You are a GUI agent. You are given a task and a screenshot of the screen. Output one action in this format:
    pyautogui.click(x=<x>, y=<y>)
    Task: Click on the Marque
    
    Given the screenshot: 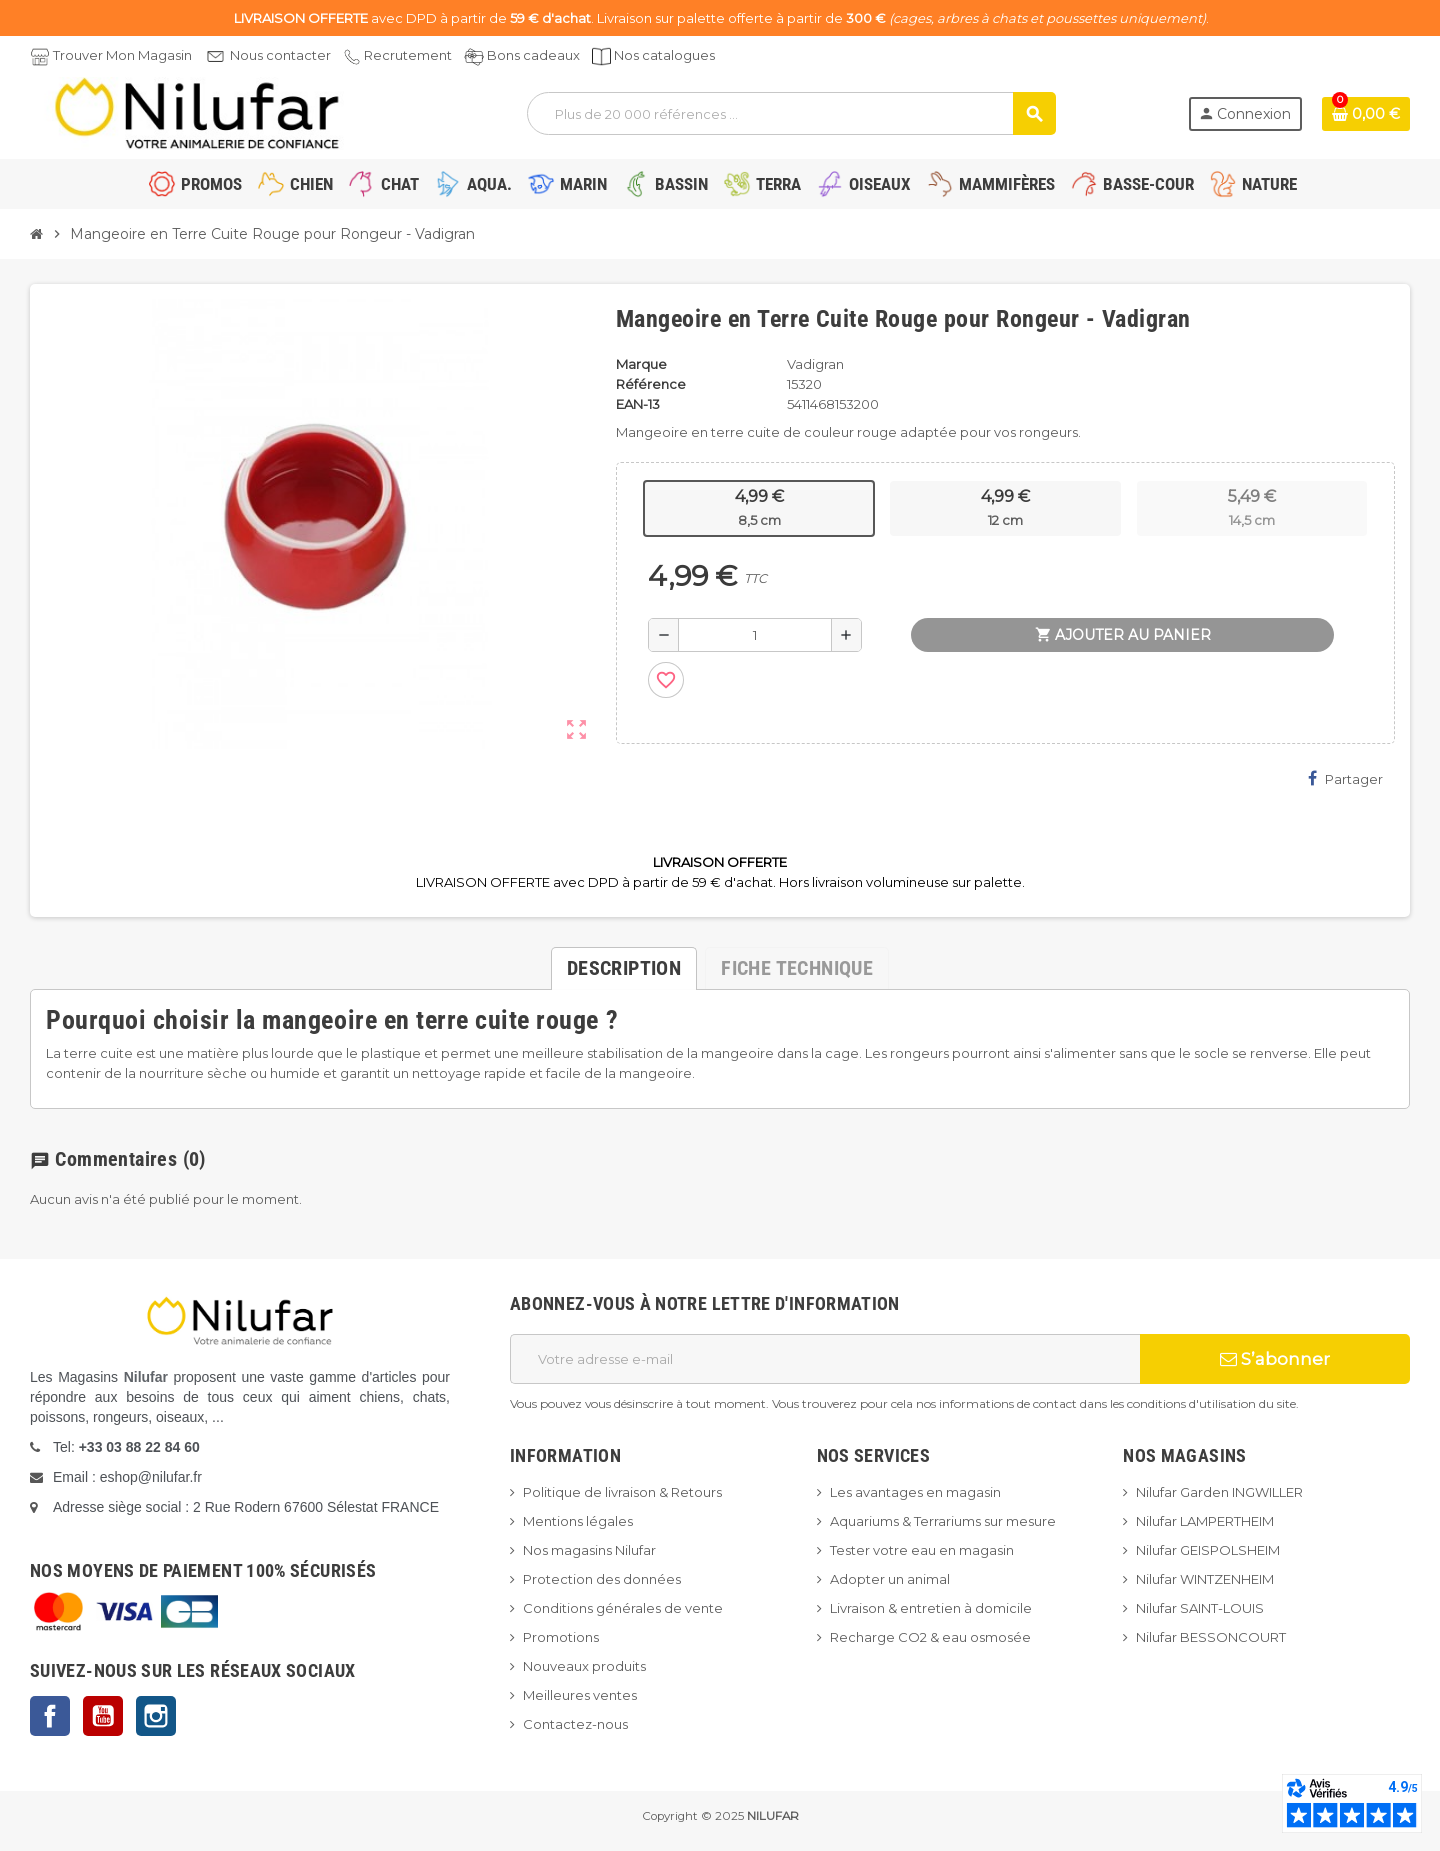 What is the action you would take?
    pyautogui.click(x=641, y=364)
    